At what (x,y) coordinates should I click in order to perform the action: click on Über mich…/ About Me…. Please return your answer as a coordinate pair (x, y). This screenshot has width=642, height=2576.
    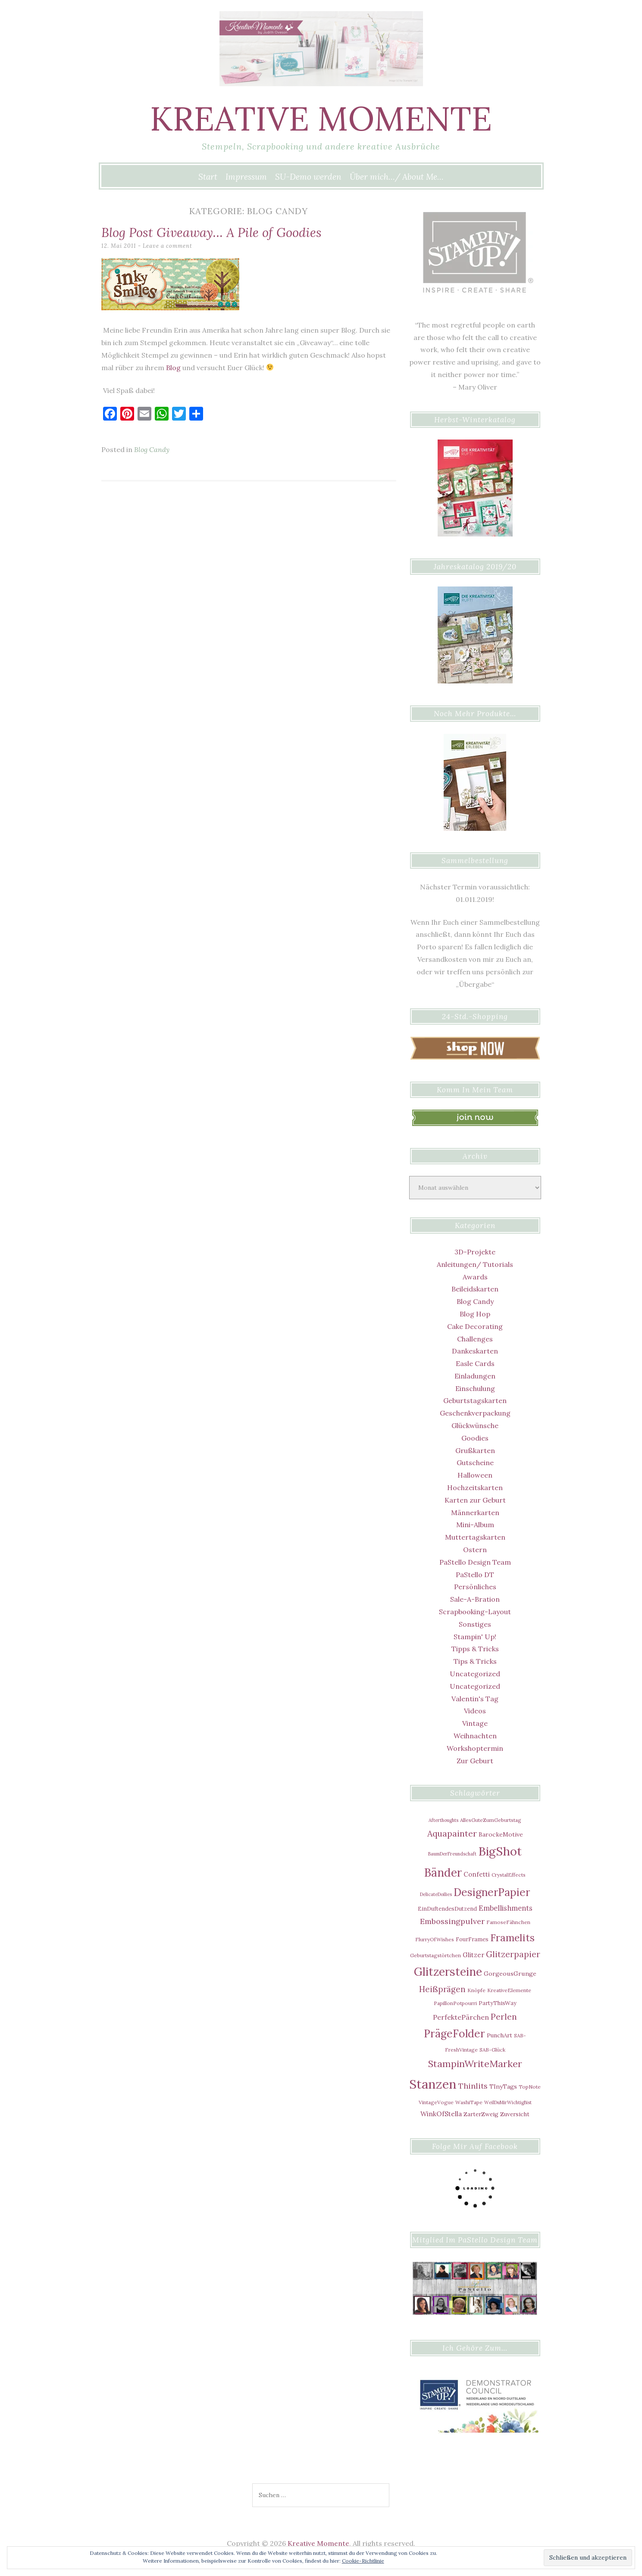
    Looking at the image, I should click on (397, 177).